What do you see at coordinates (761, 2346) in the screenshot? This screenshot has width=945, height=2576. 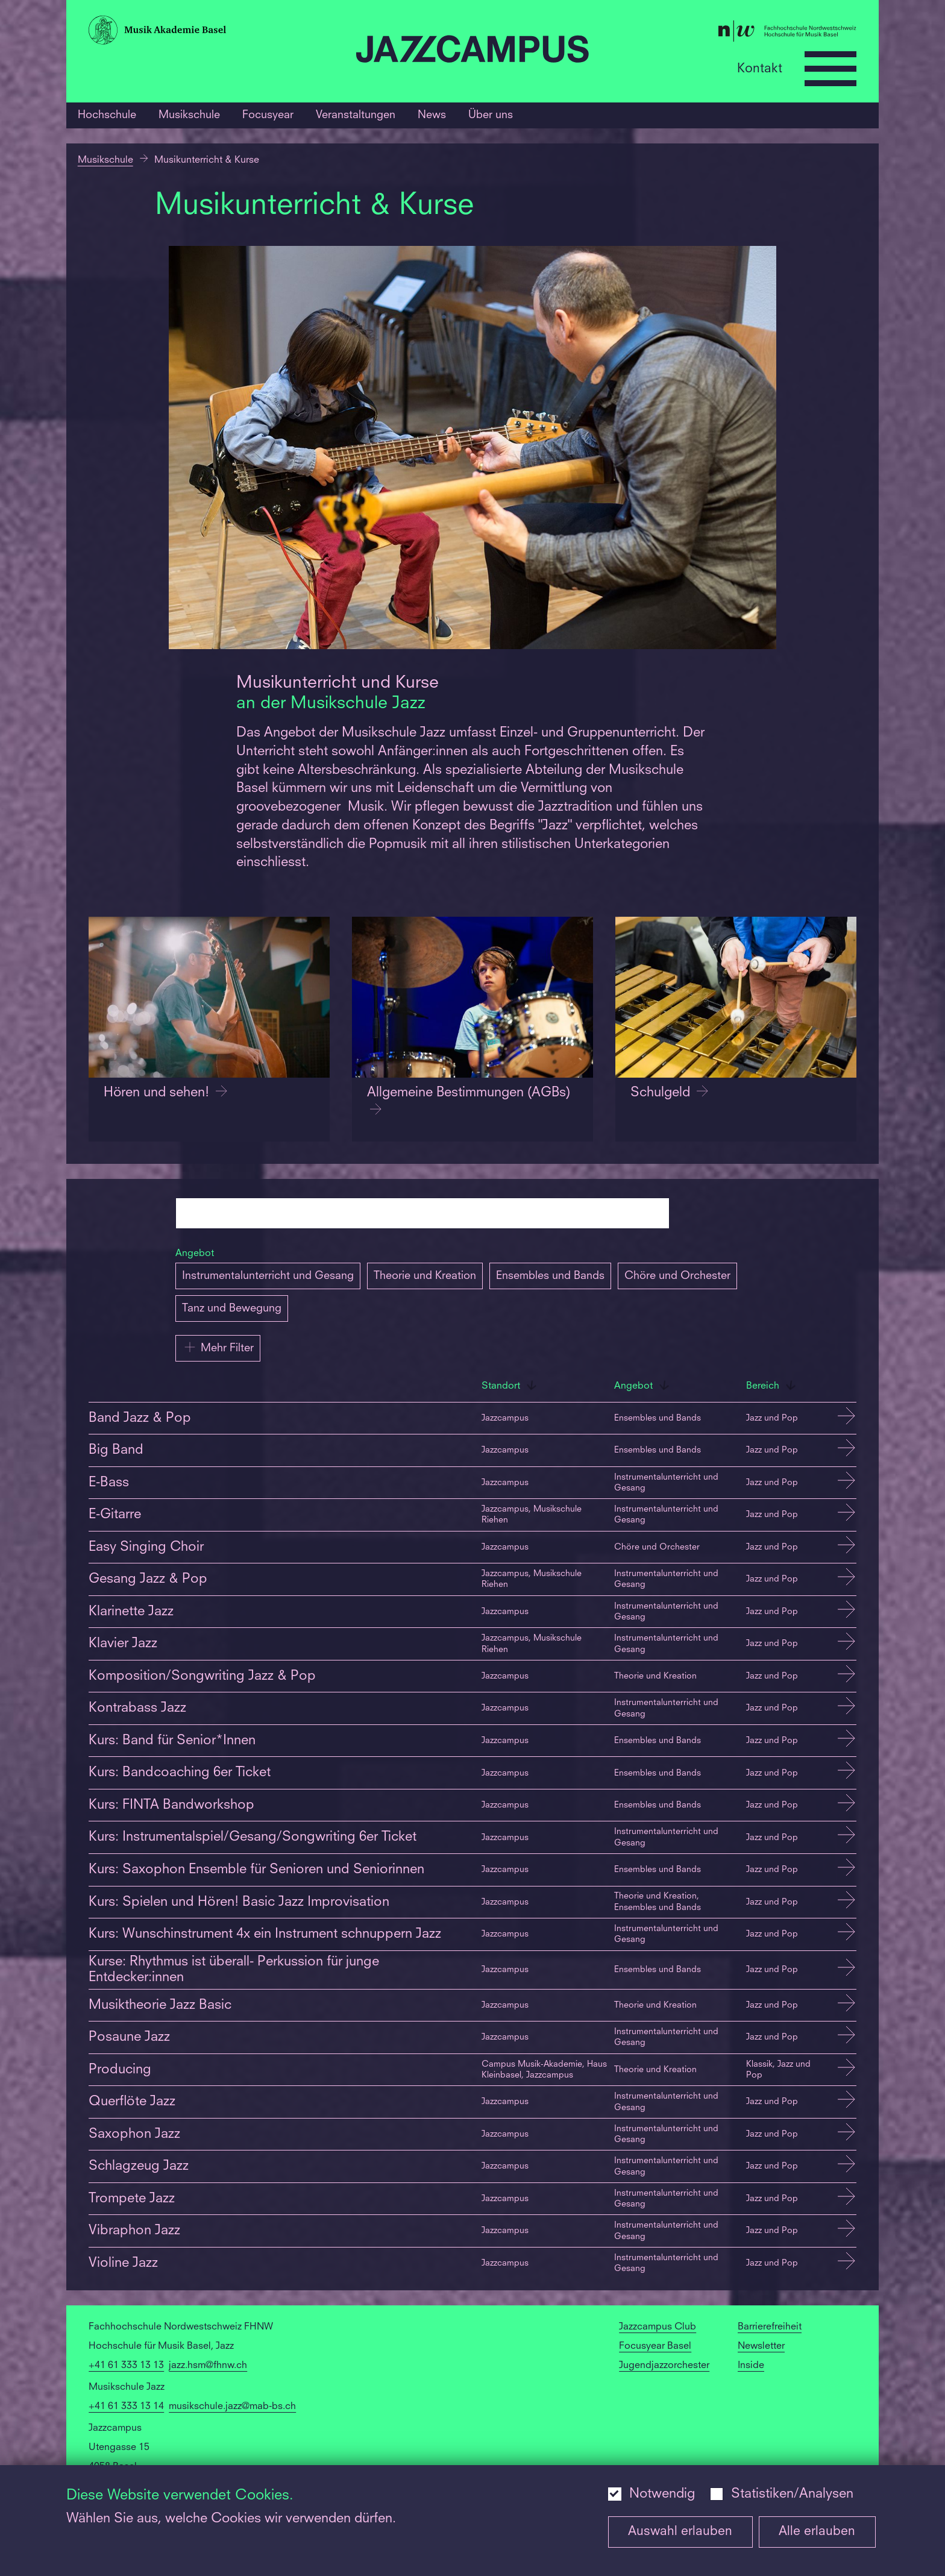 I see `Newsletter` at bounding box center [761, 2346].